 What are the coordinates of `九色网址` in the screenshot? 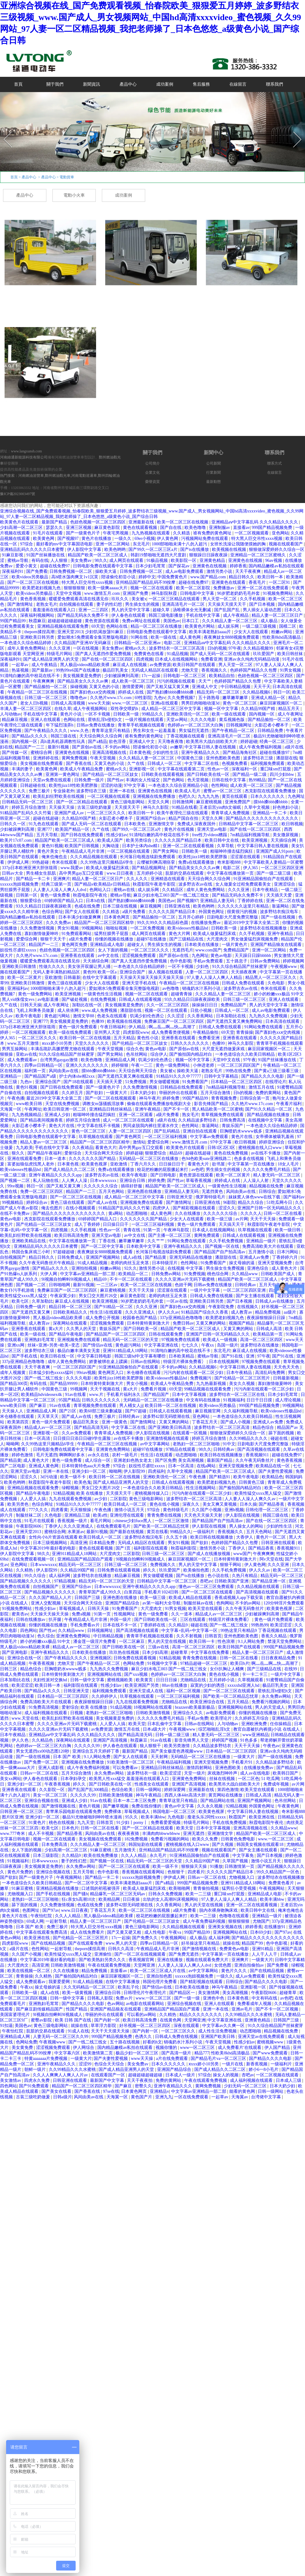 It's located at (296, 796).